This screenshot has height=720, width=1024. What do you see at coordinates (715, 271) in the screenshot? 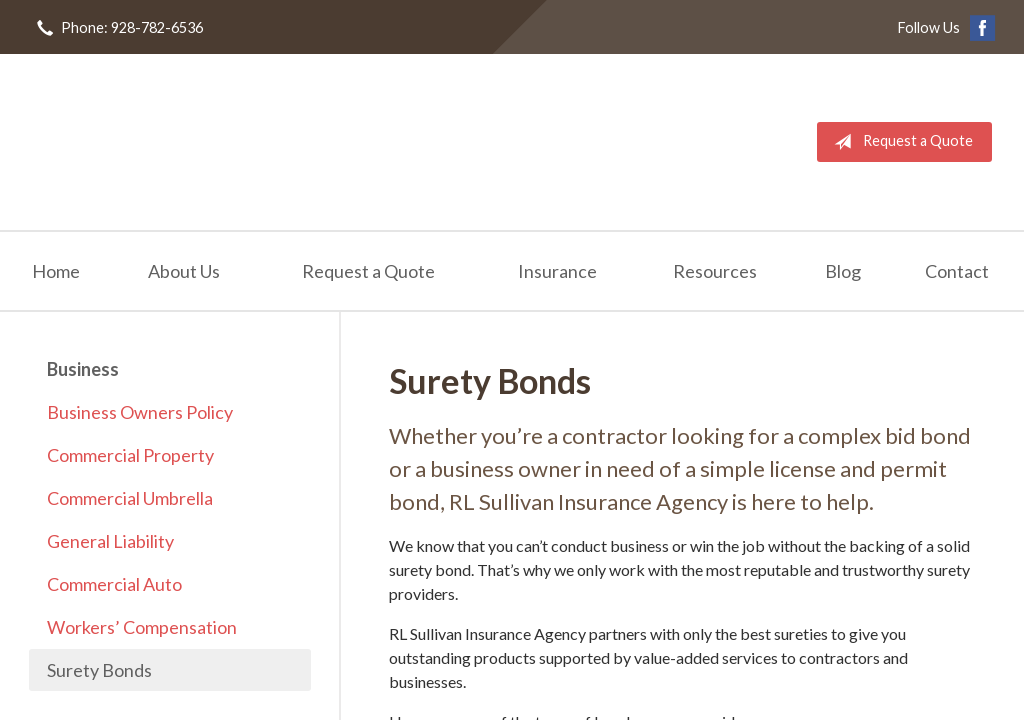
I see `Resources` at bounding box center [715, 271].